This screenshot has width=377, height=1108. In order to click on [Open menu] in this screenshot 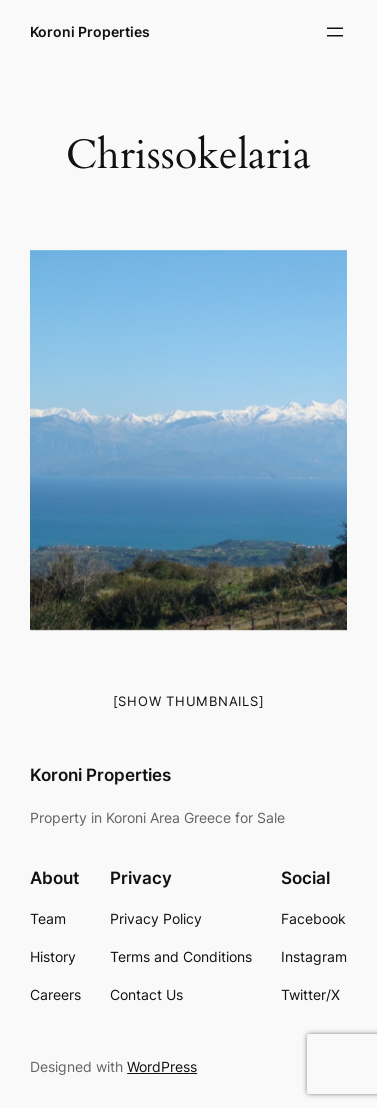, I will do `click(335, 32)`.